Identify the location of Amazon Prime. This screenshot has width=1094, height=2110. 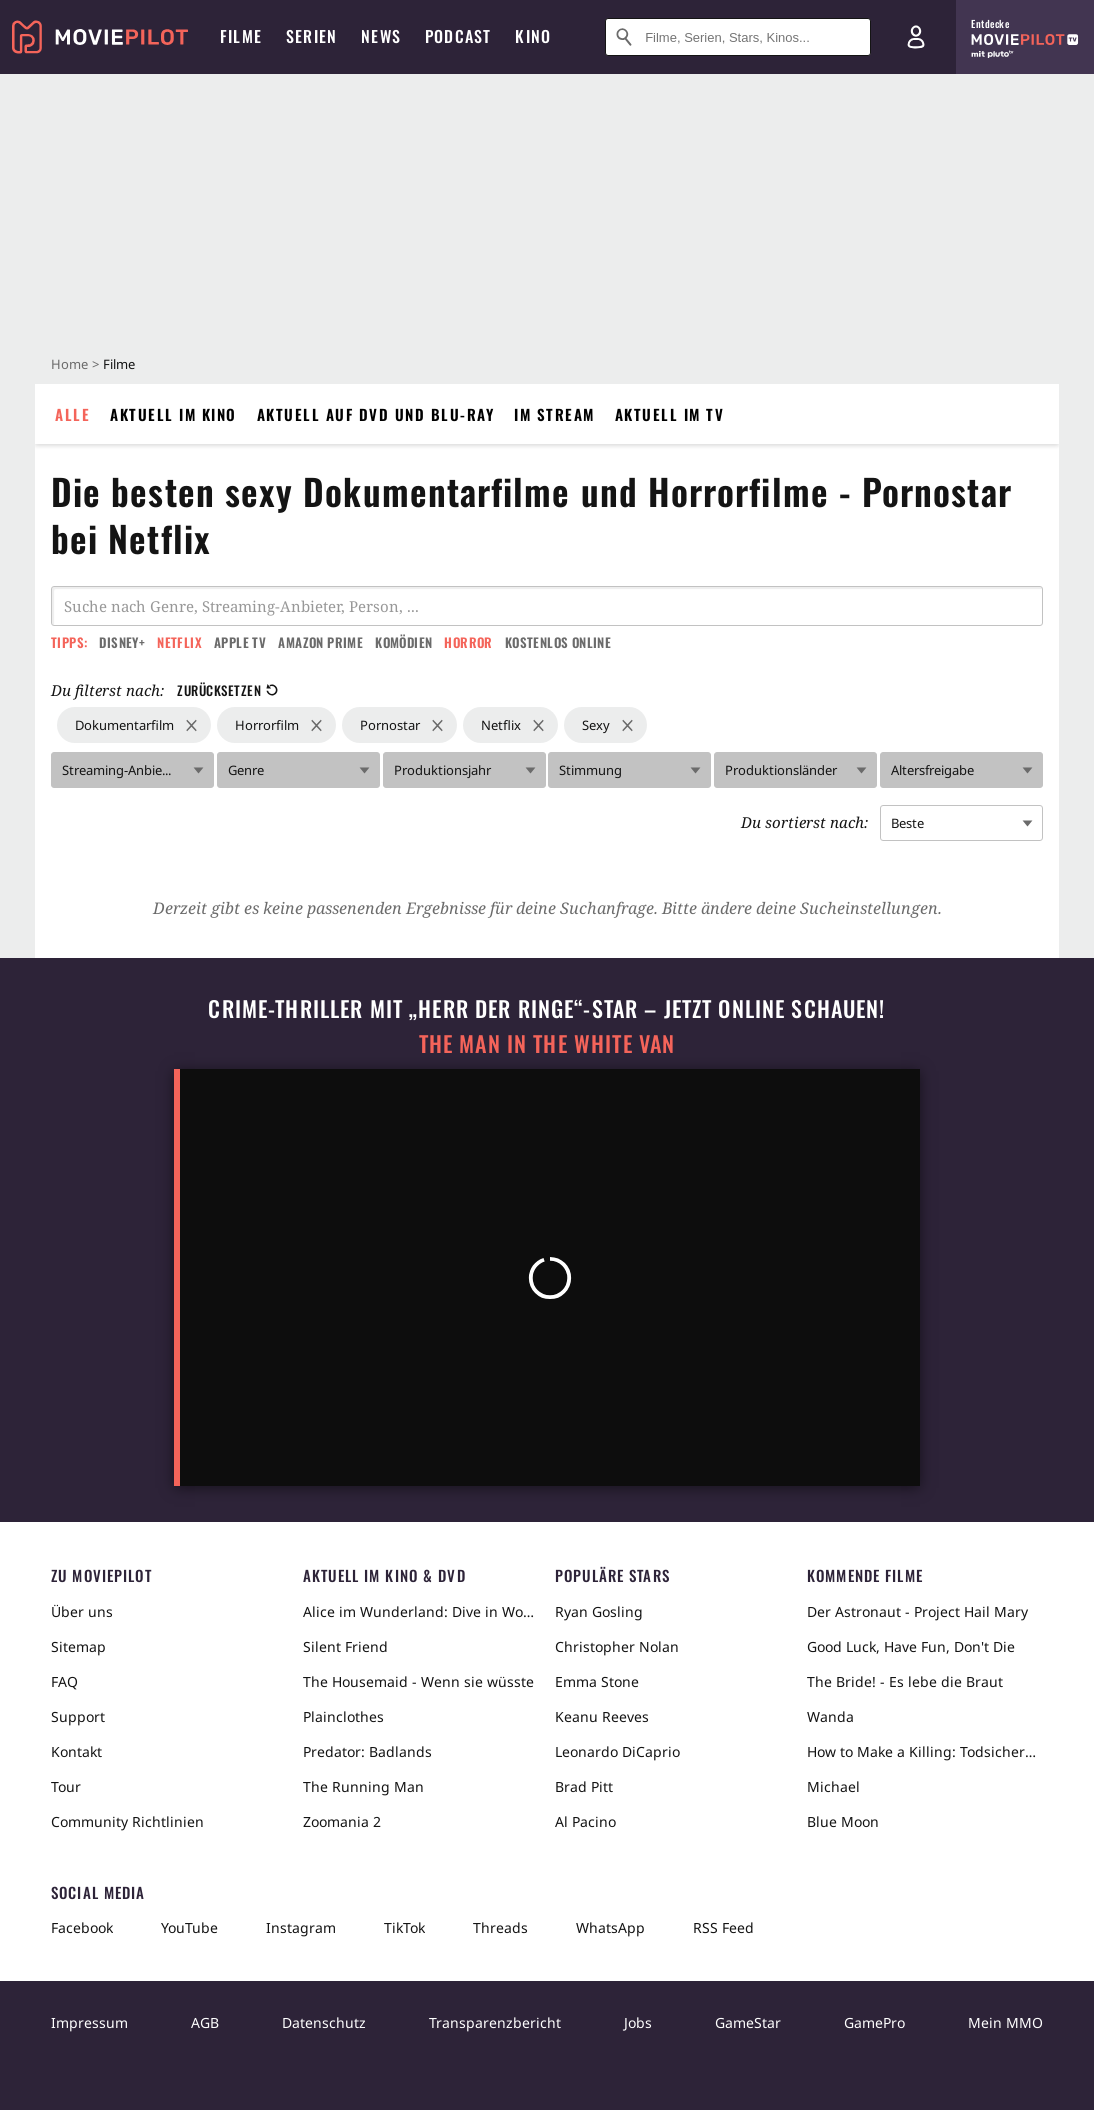
(320, 642).